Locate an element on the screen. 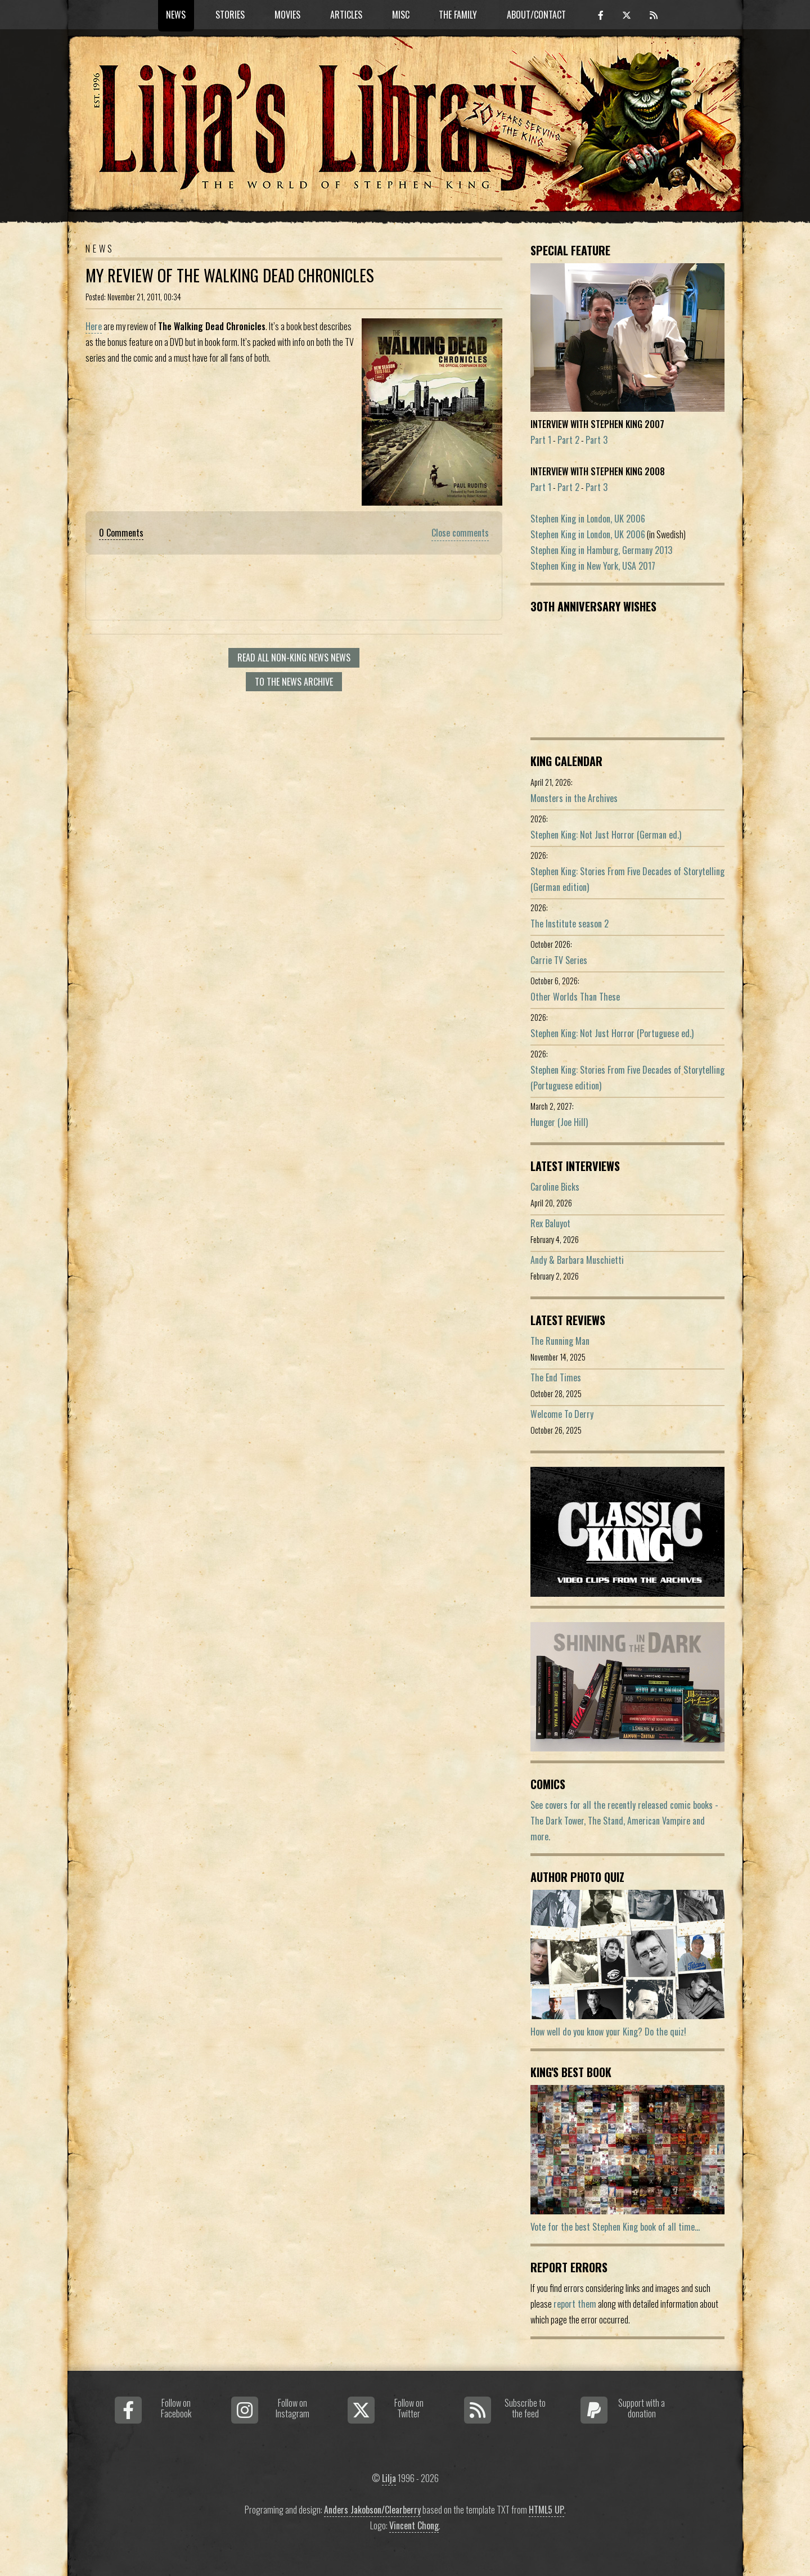 This screenshot has height=2576, width=810. Stephen King in Hamburg, Germany 2013 is located at coordinates (601, 550).